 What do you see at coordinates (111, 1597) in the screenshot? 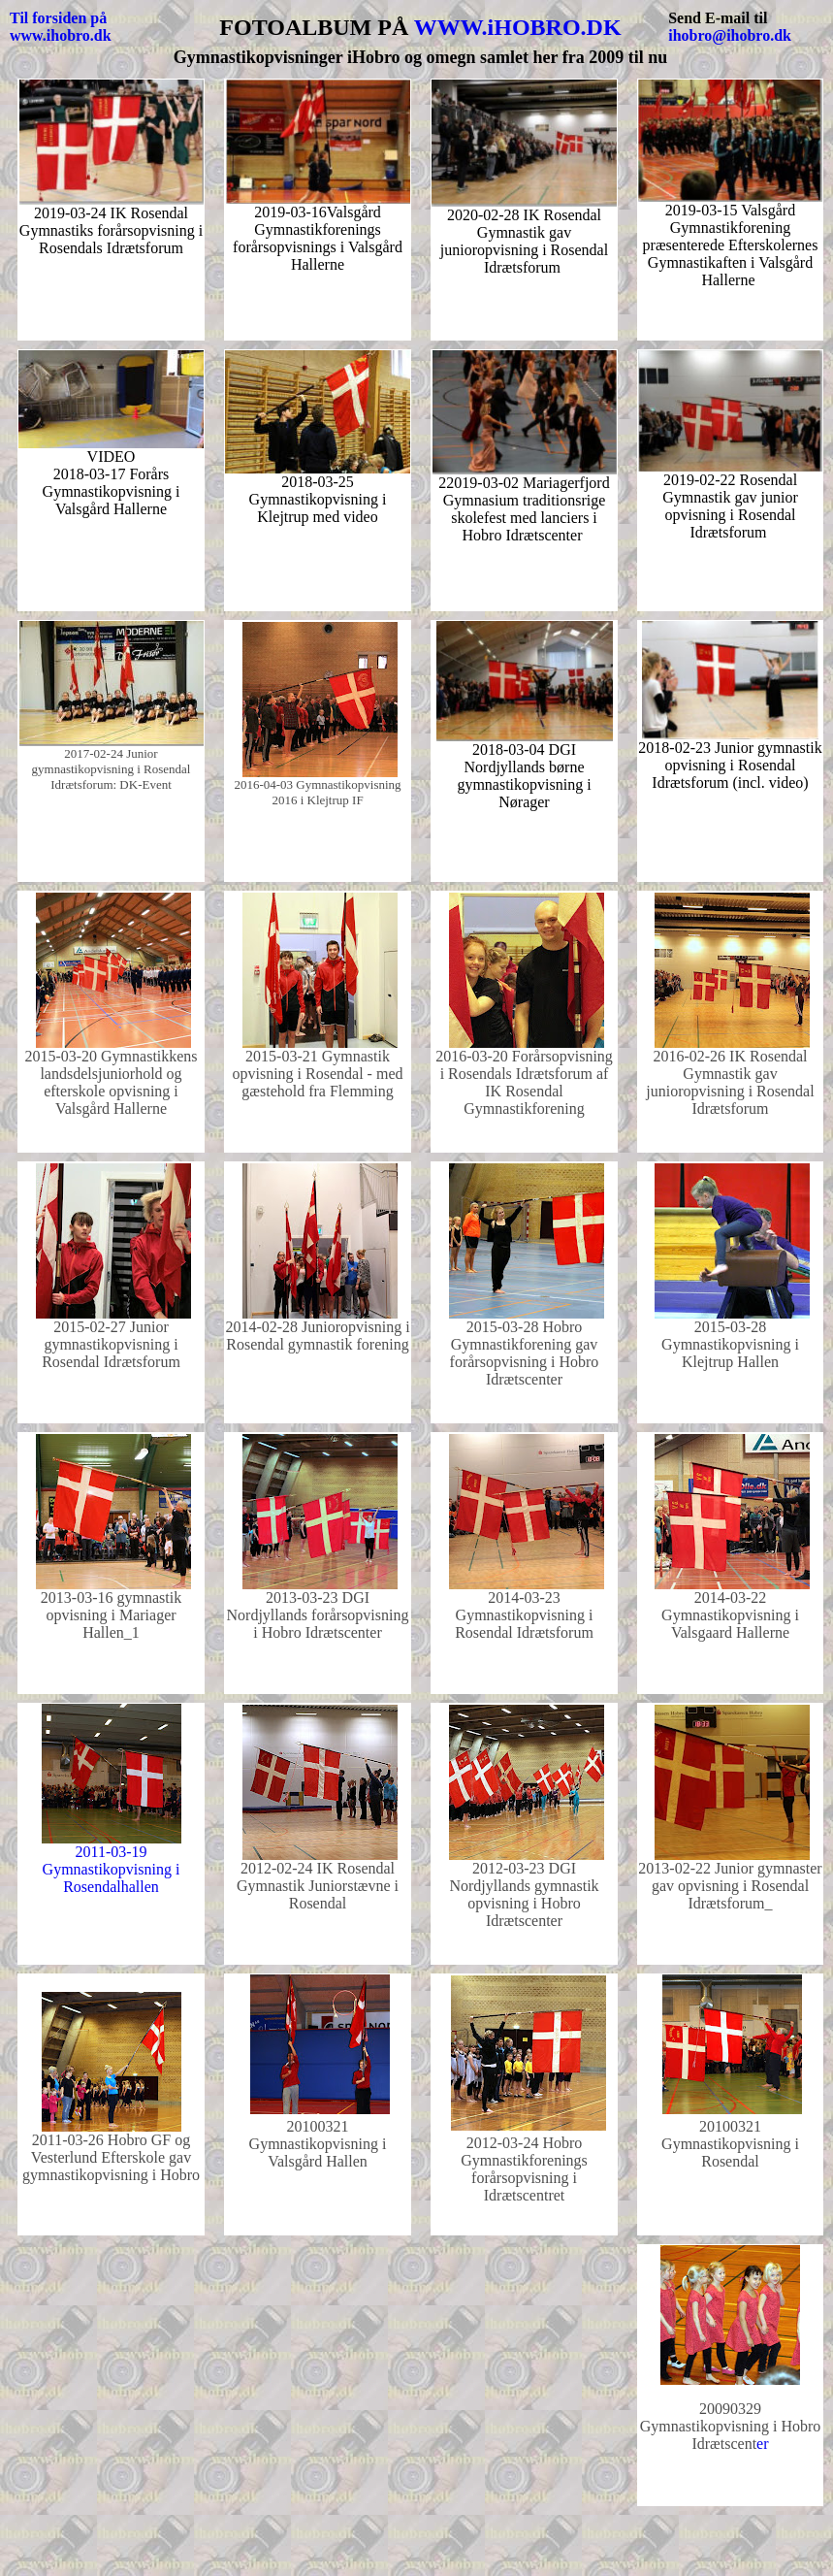
I see `2013-03-16 gymnastik` at bounding box center [111, 1597].